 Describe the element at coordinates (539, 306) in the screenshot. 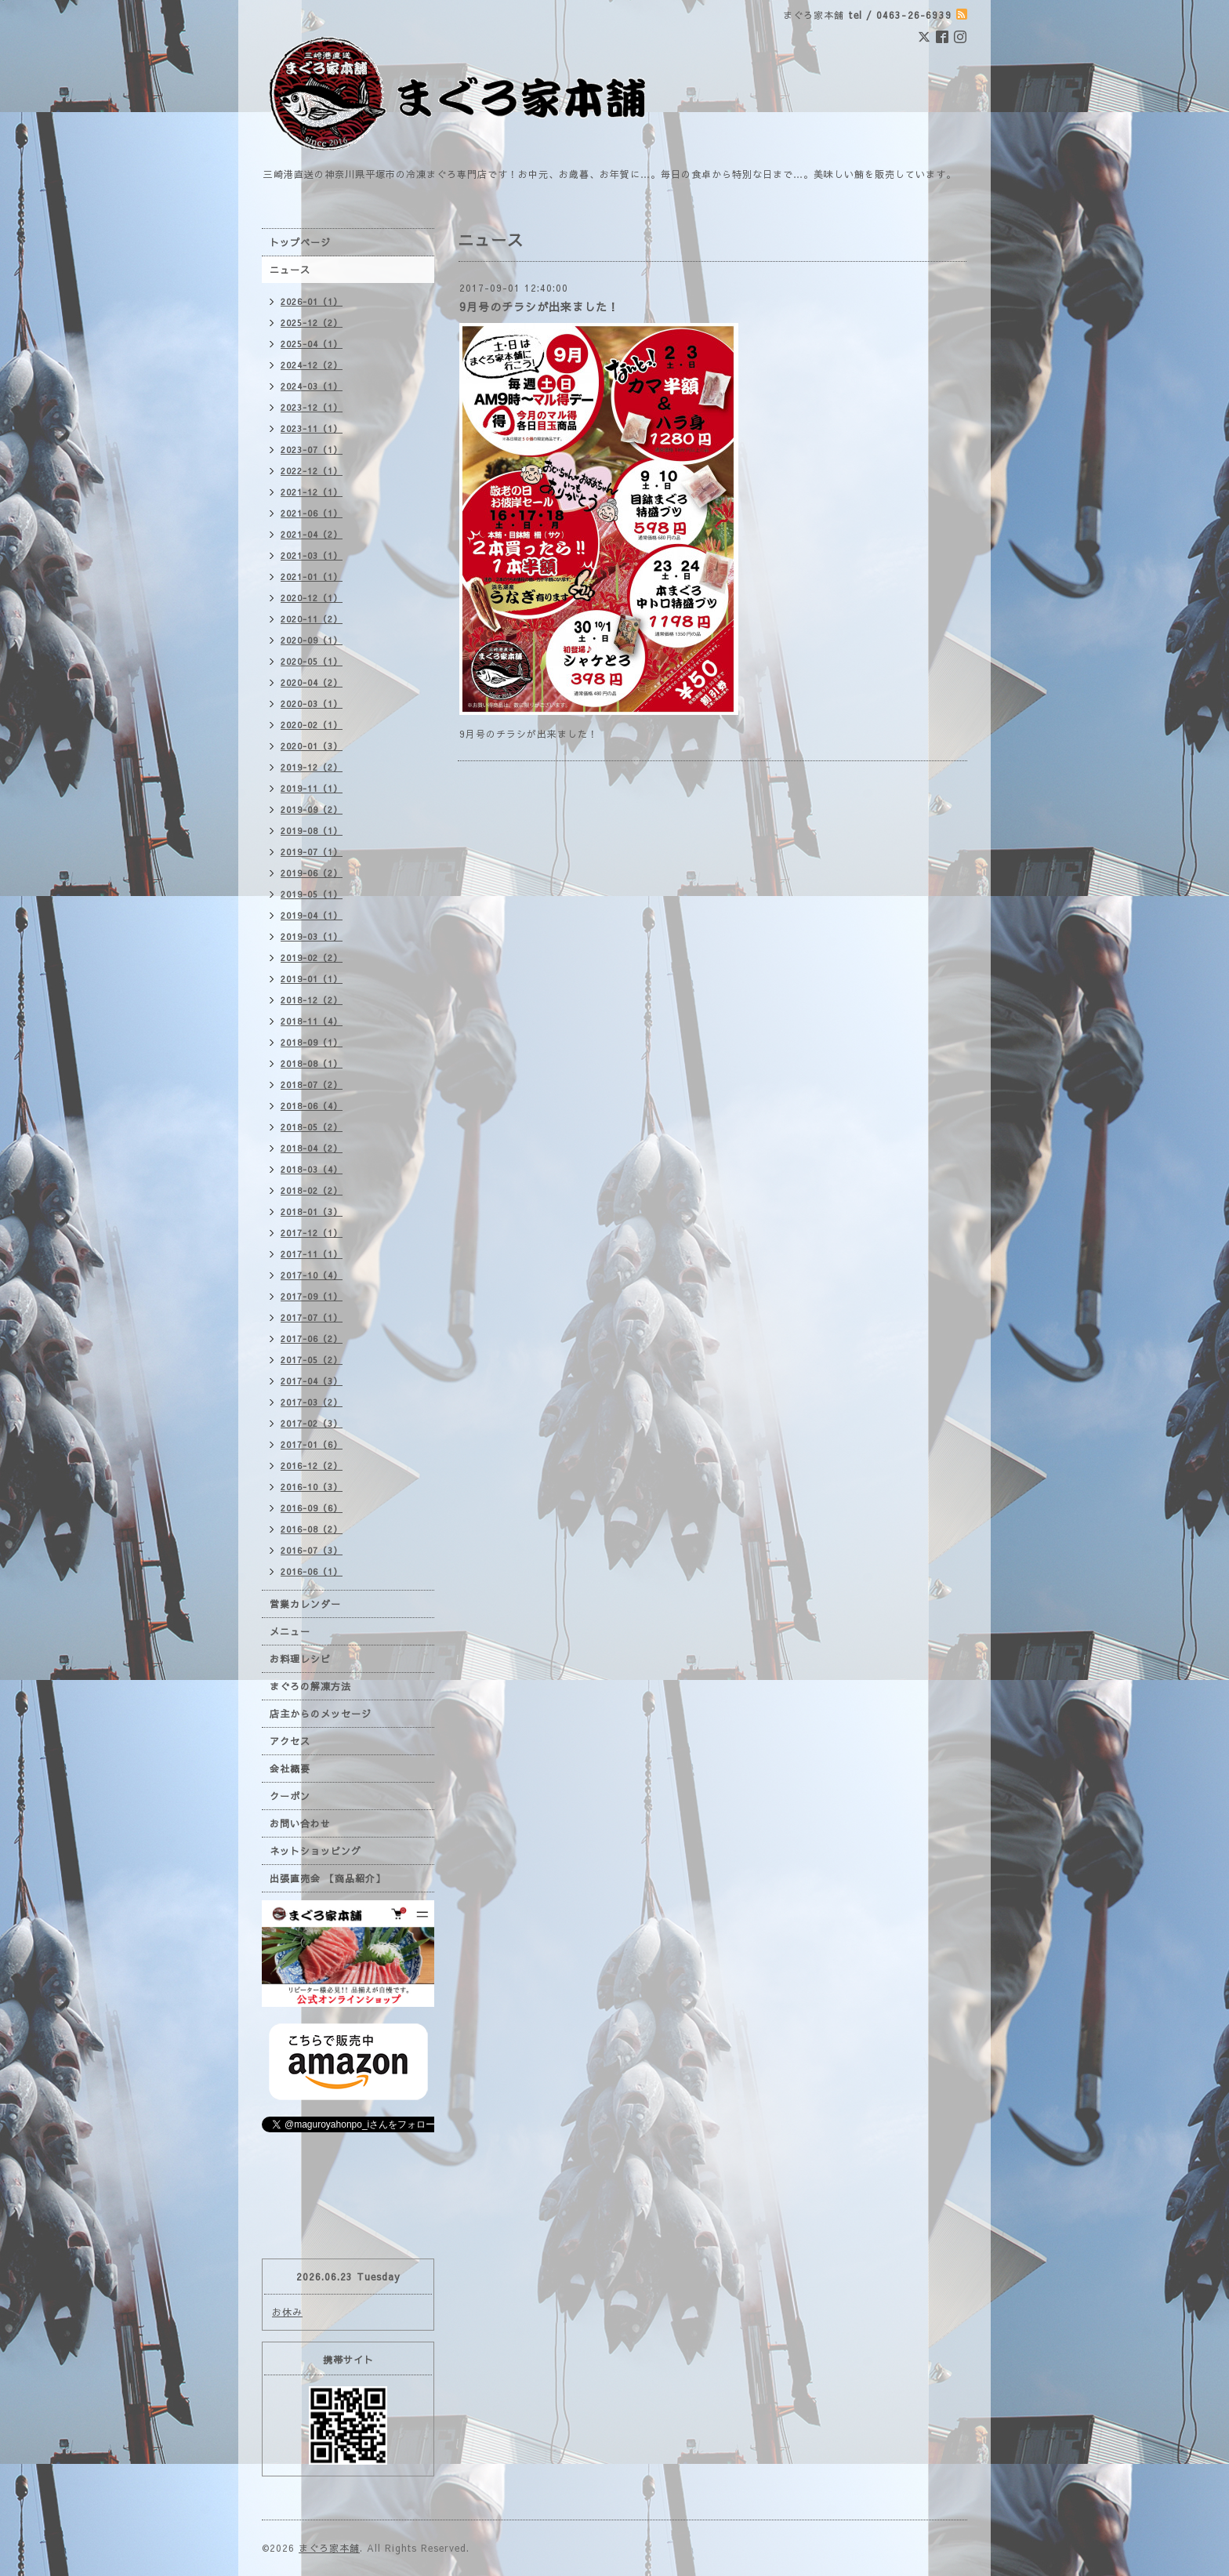

I see `9月号のチラシが出来ました！` at that location.